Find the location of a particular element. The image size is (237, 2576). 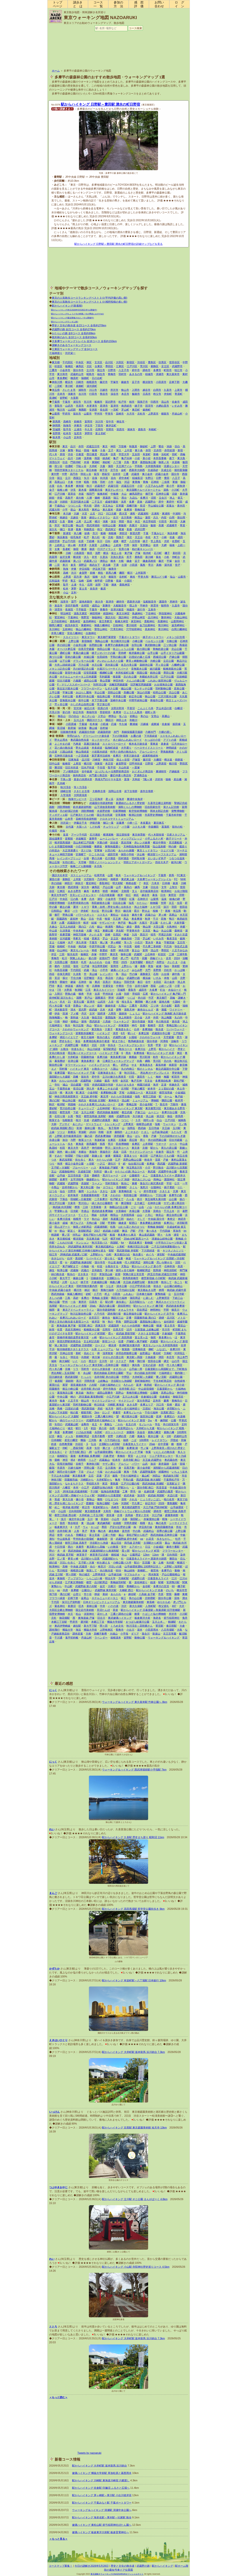

栃木 is located at coordinates (118, 875).